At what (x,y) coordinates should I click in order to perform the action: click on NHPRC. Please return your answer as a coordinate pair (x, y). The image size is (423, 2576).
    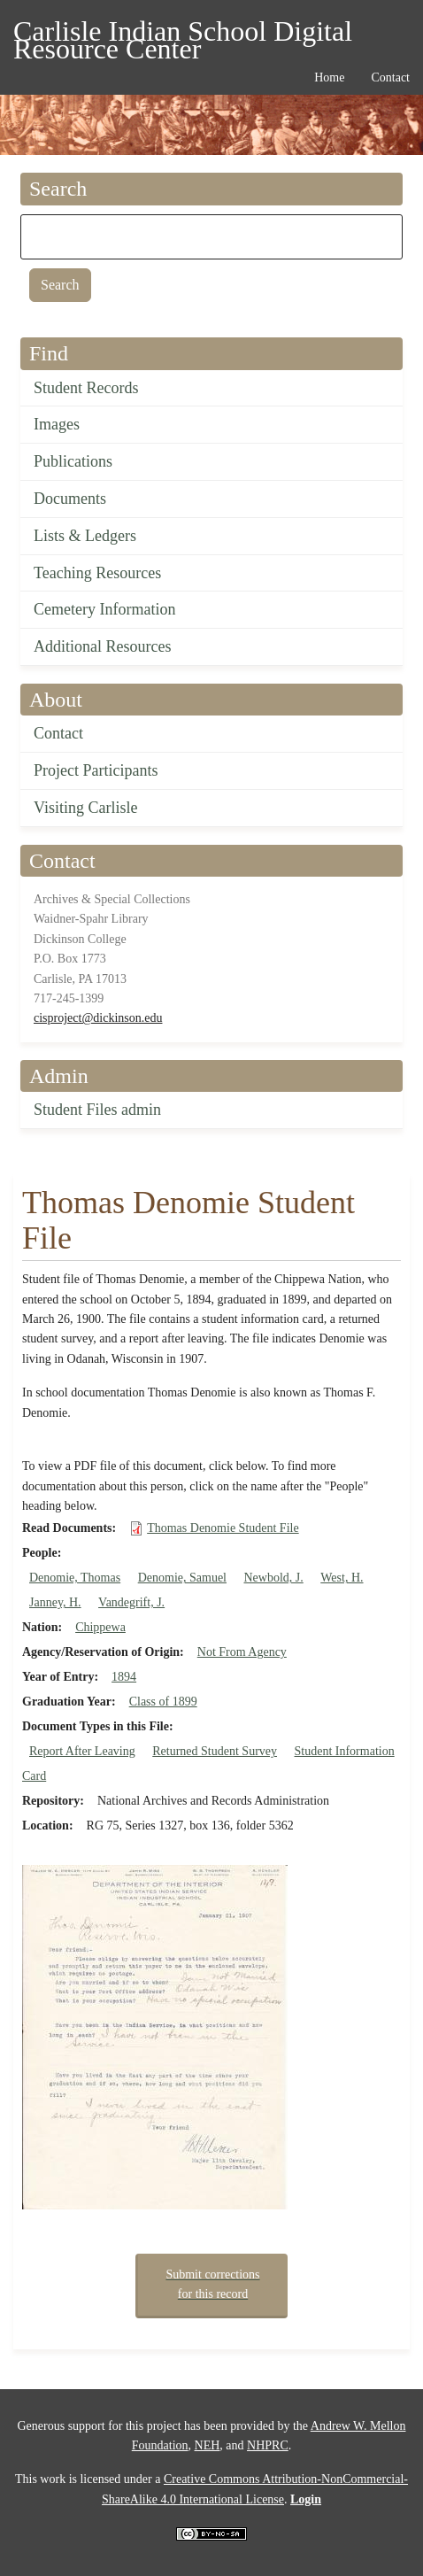
    Looking at the image, I should click on (267, 2445).